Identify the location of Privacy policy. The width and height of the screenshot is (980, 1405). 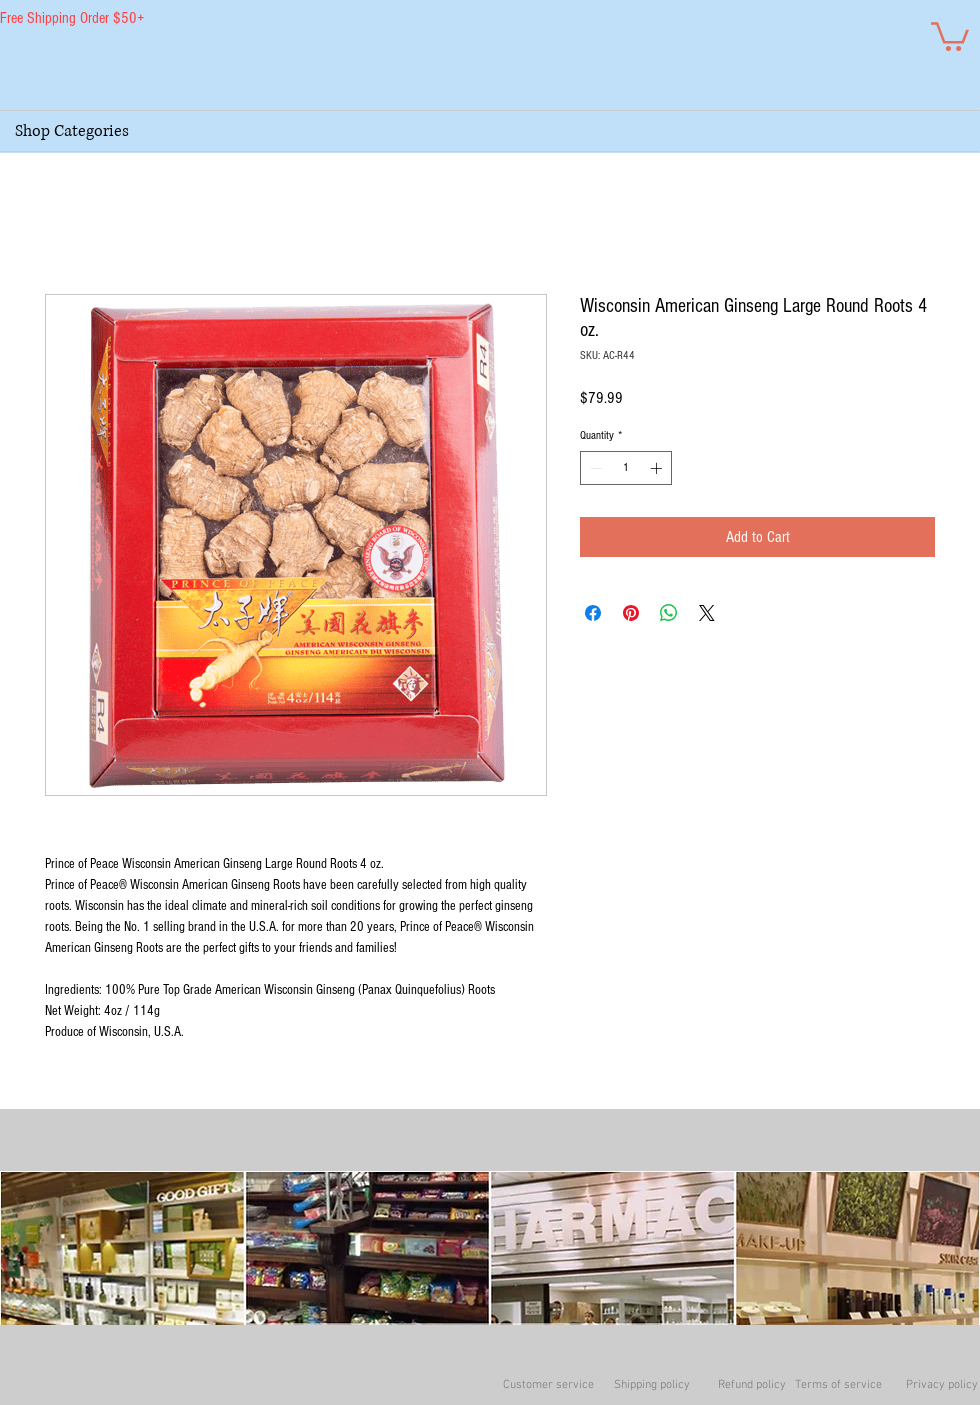
(942, 1385).